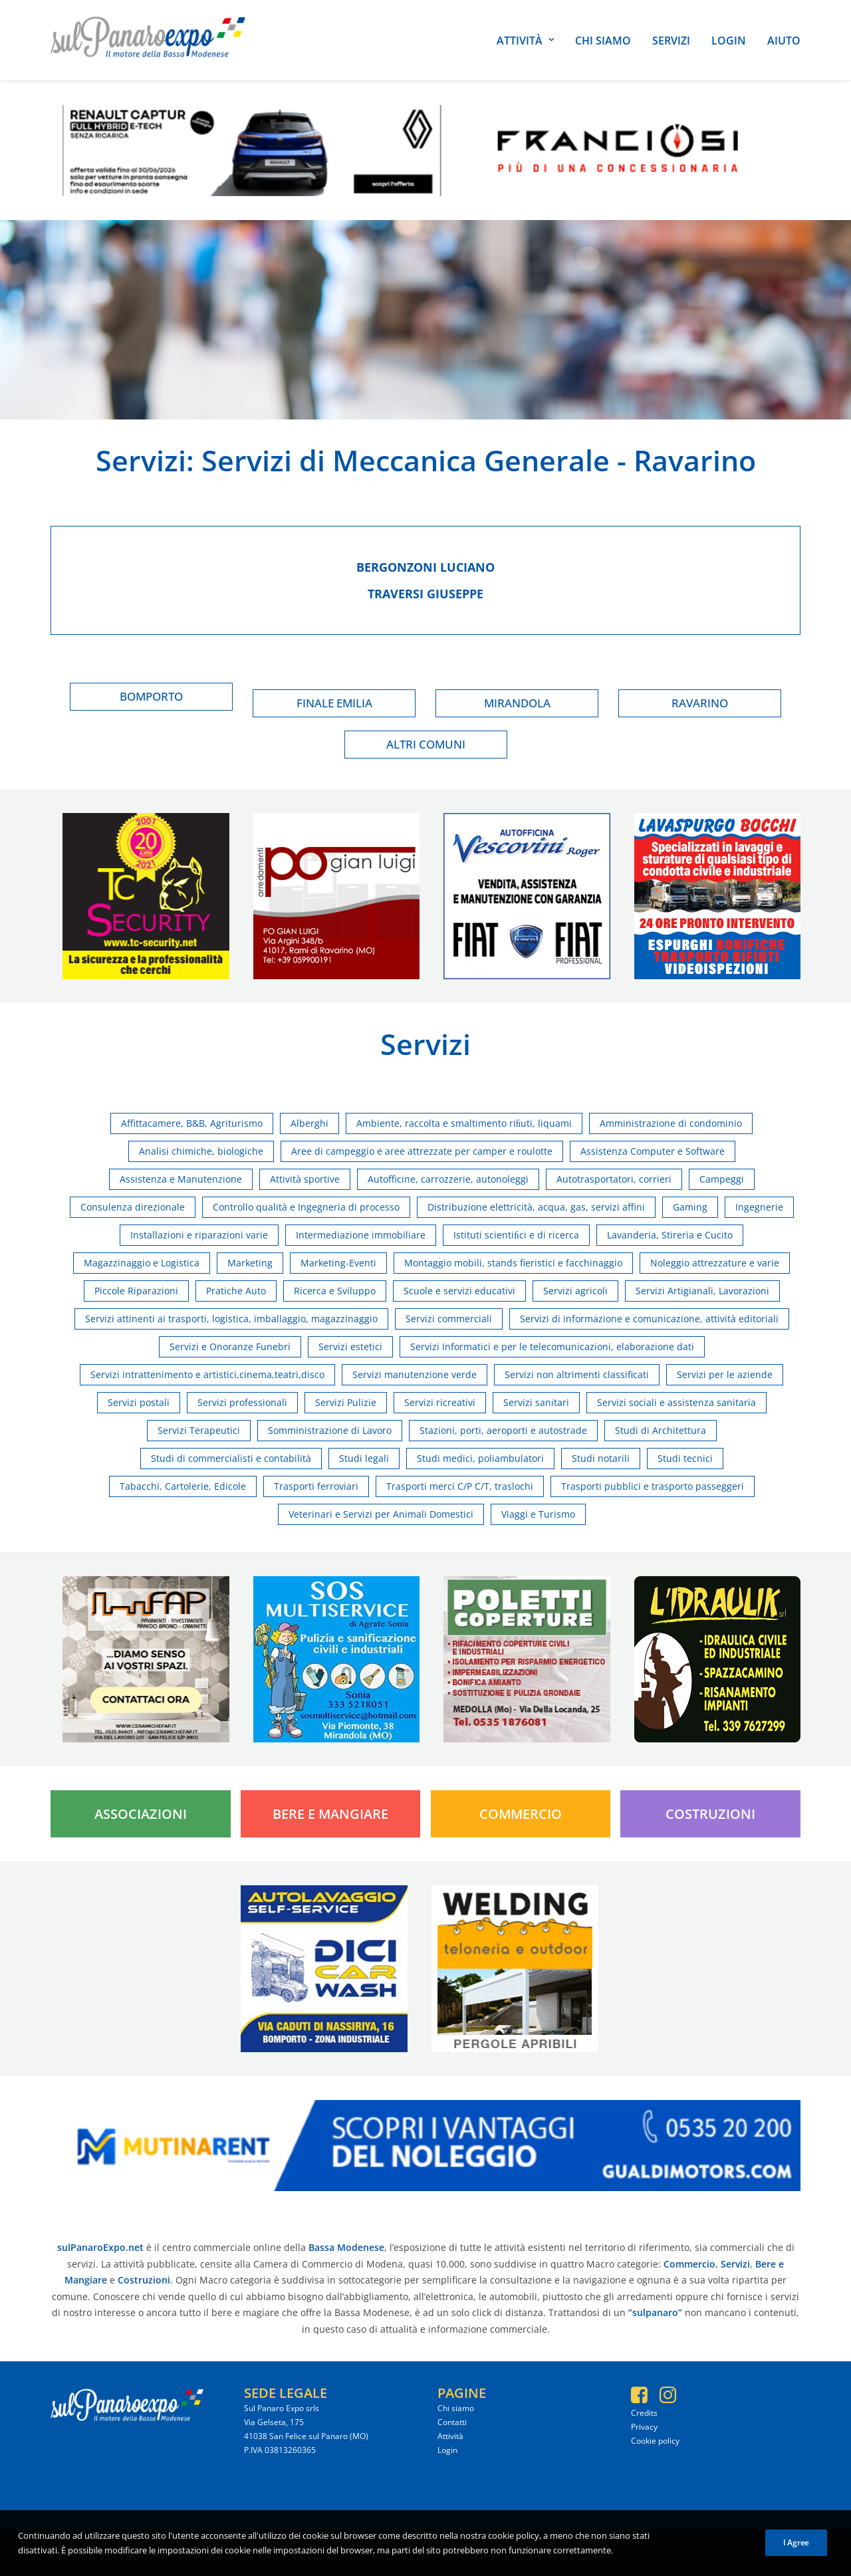  What do you see at coordinates (725, 1374) in the screenshot?
I see `Servizi per le aziende` at bounding box center [725, 1374].